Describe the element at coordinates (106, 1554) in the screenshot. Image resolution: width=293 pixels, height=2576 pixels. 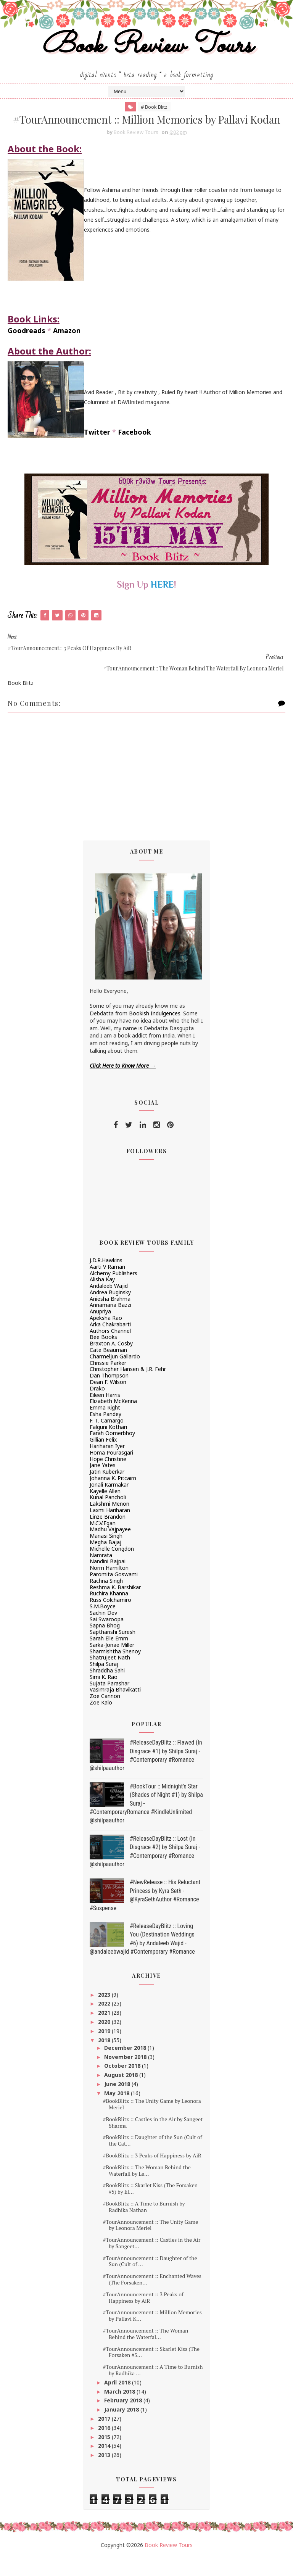
I see `Manasi Singh` at that location.